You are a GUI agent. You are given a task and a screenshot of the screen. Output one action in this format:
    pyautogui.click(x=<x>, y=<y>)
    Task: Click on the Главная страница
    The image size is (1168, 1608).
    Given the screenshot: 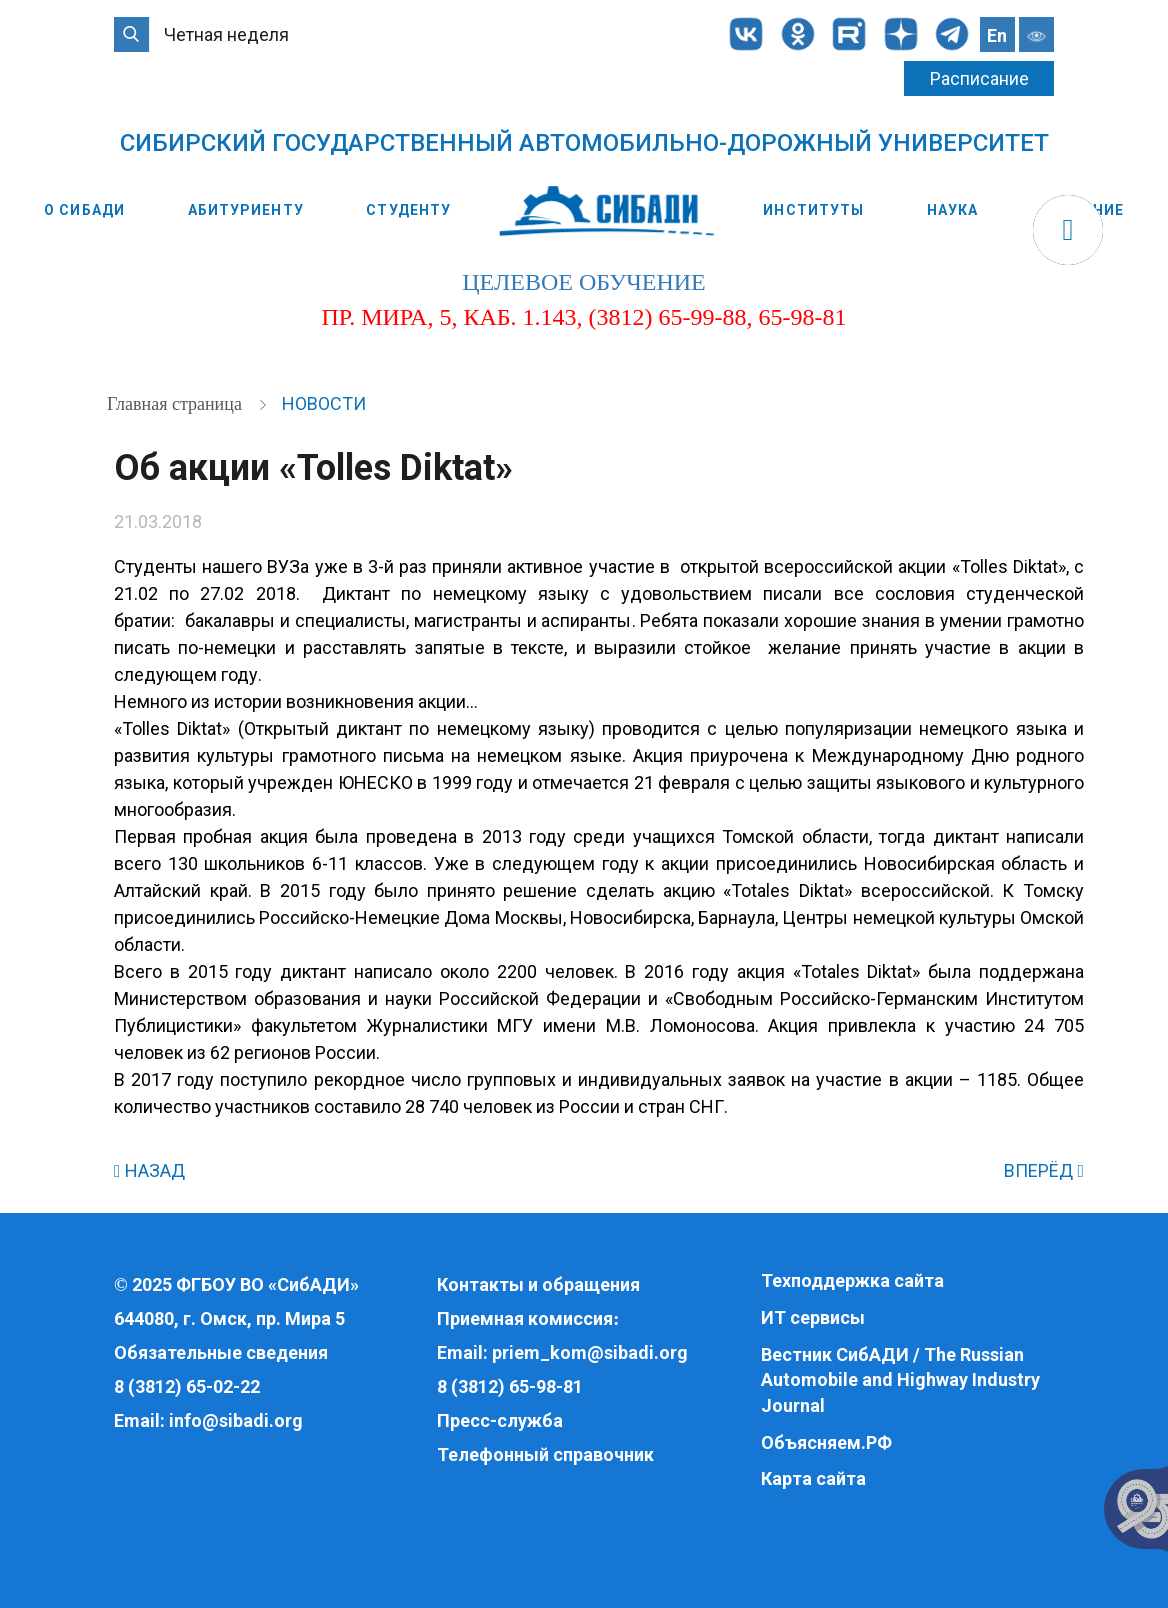 What is the action you would take?
    pyautogui.click(x=176, y=404)
    